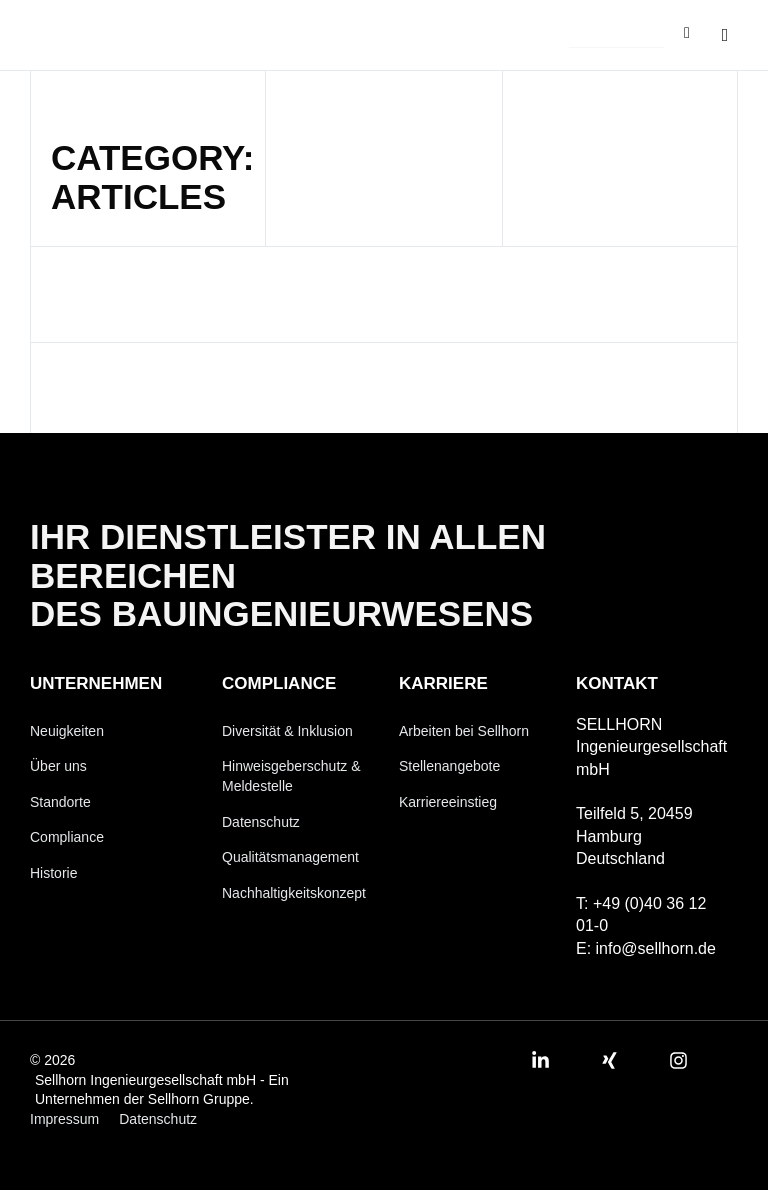  Describe the element at coordinates (449, 766) in the screenshot. I see `Stellenangebote` at that location.